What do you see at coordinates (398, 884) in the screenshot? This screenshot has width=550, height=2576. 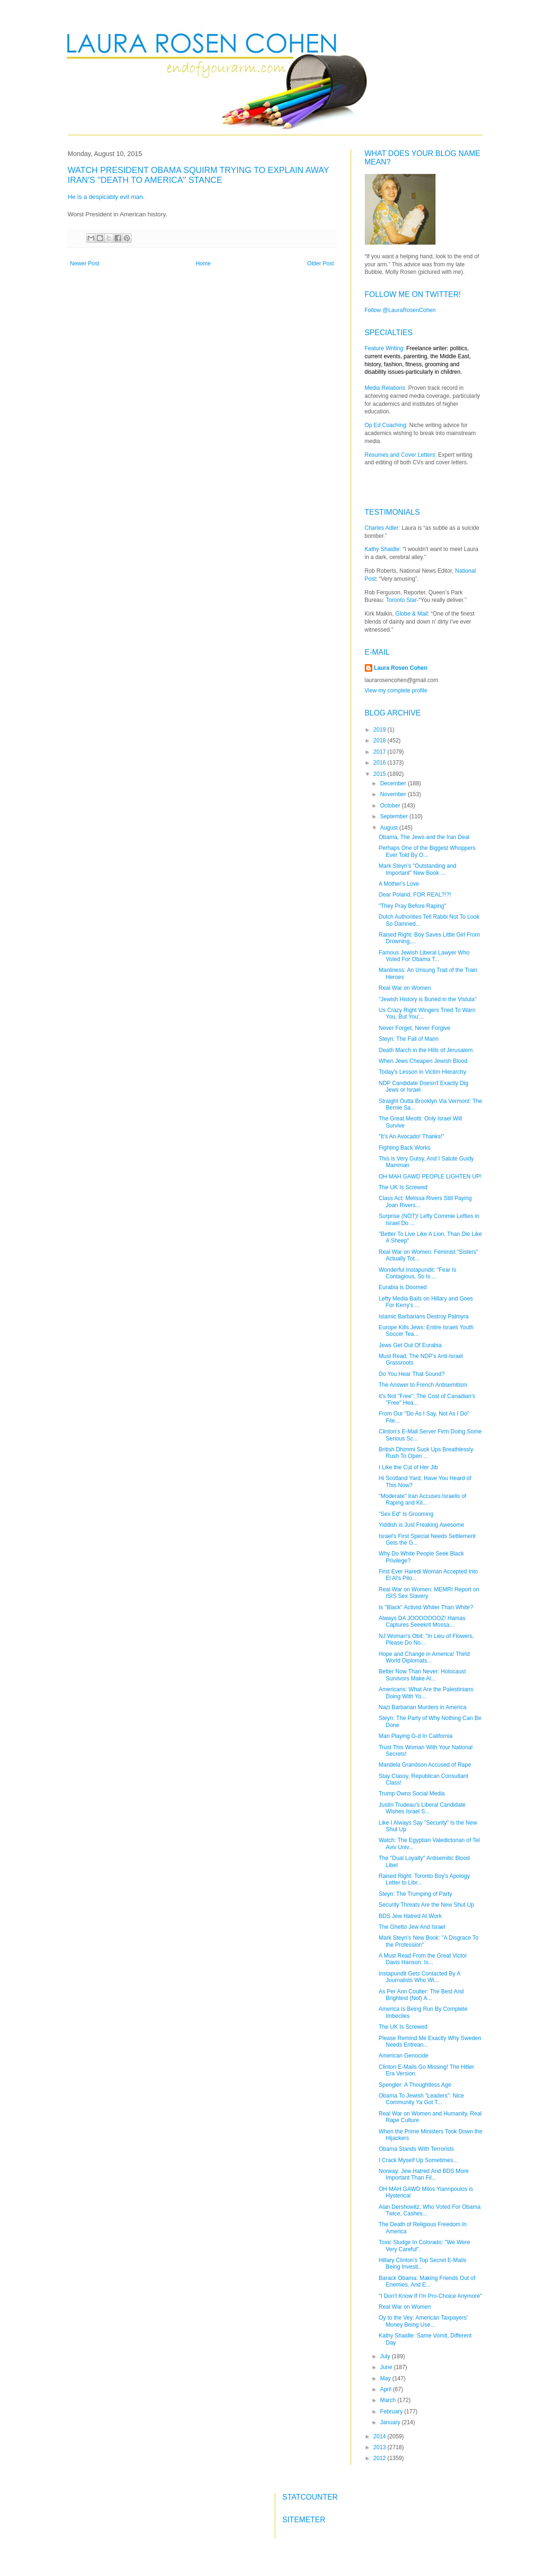 I see `A Mother's Love` at bounding box center [398, 884].